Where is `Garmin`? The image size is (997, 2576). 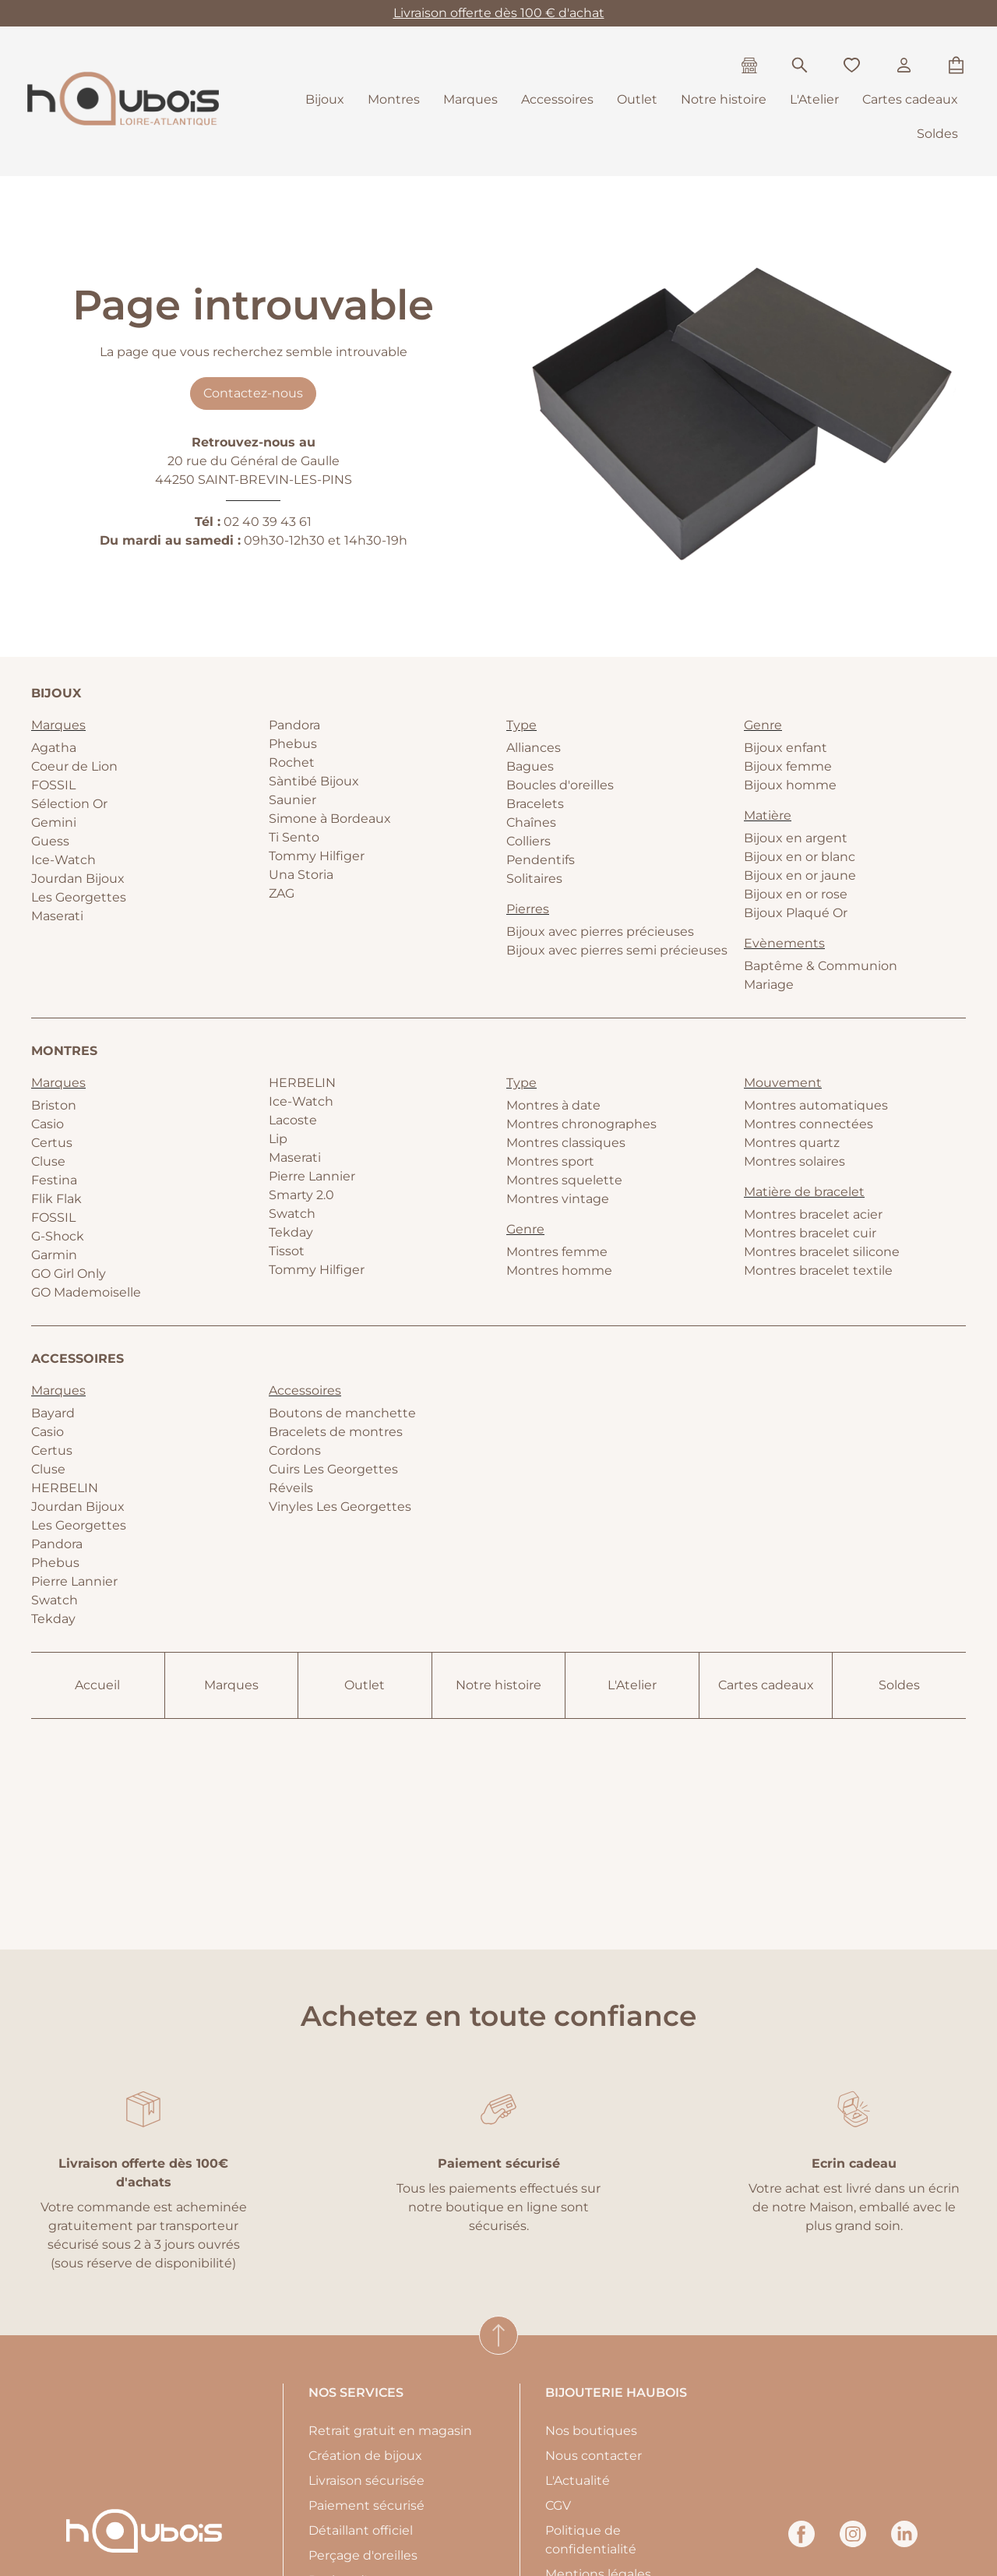
Garmin is located at coordinates (54, 1254).